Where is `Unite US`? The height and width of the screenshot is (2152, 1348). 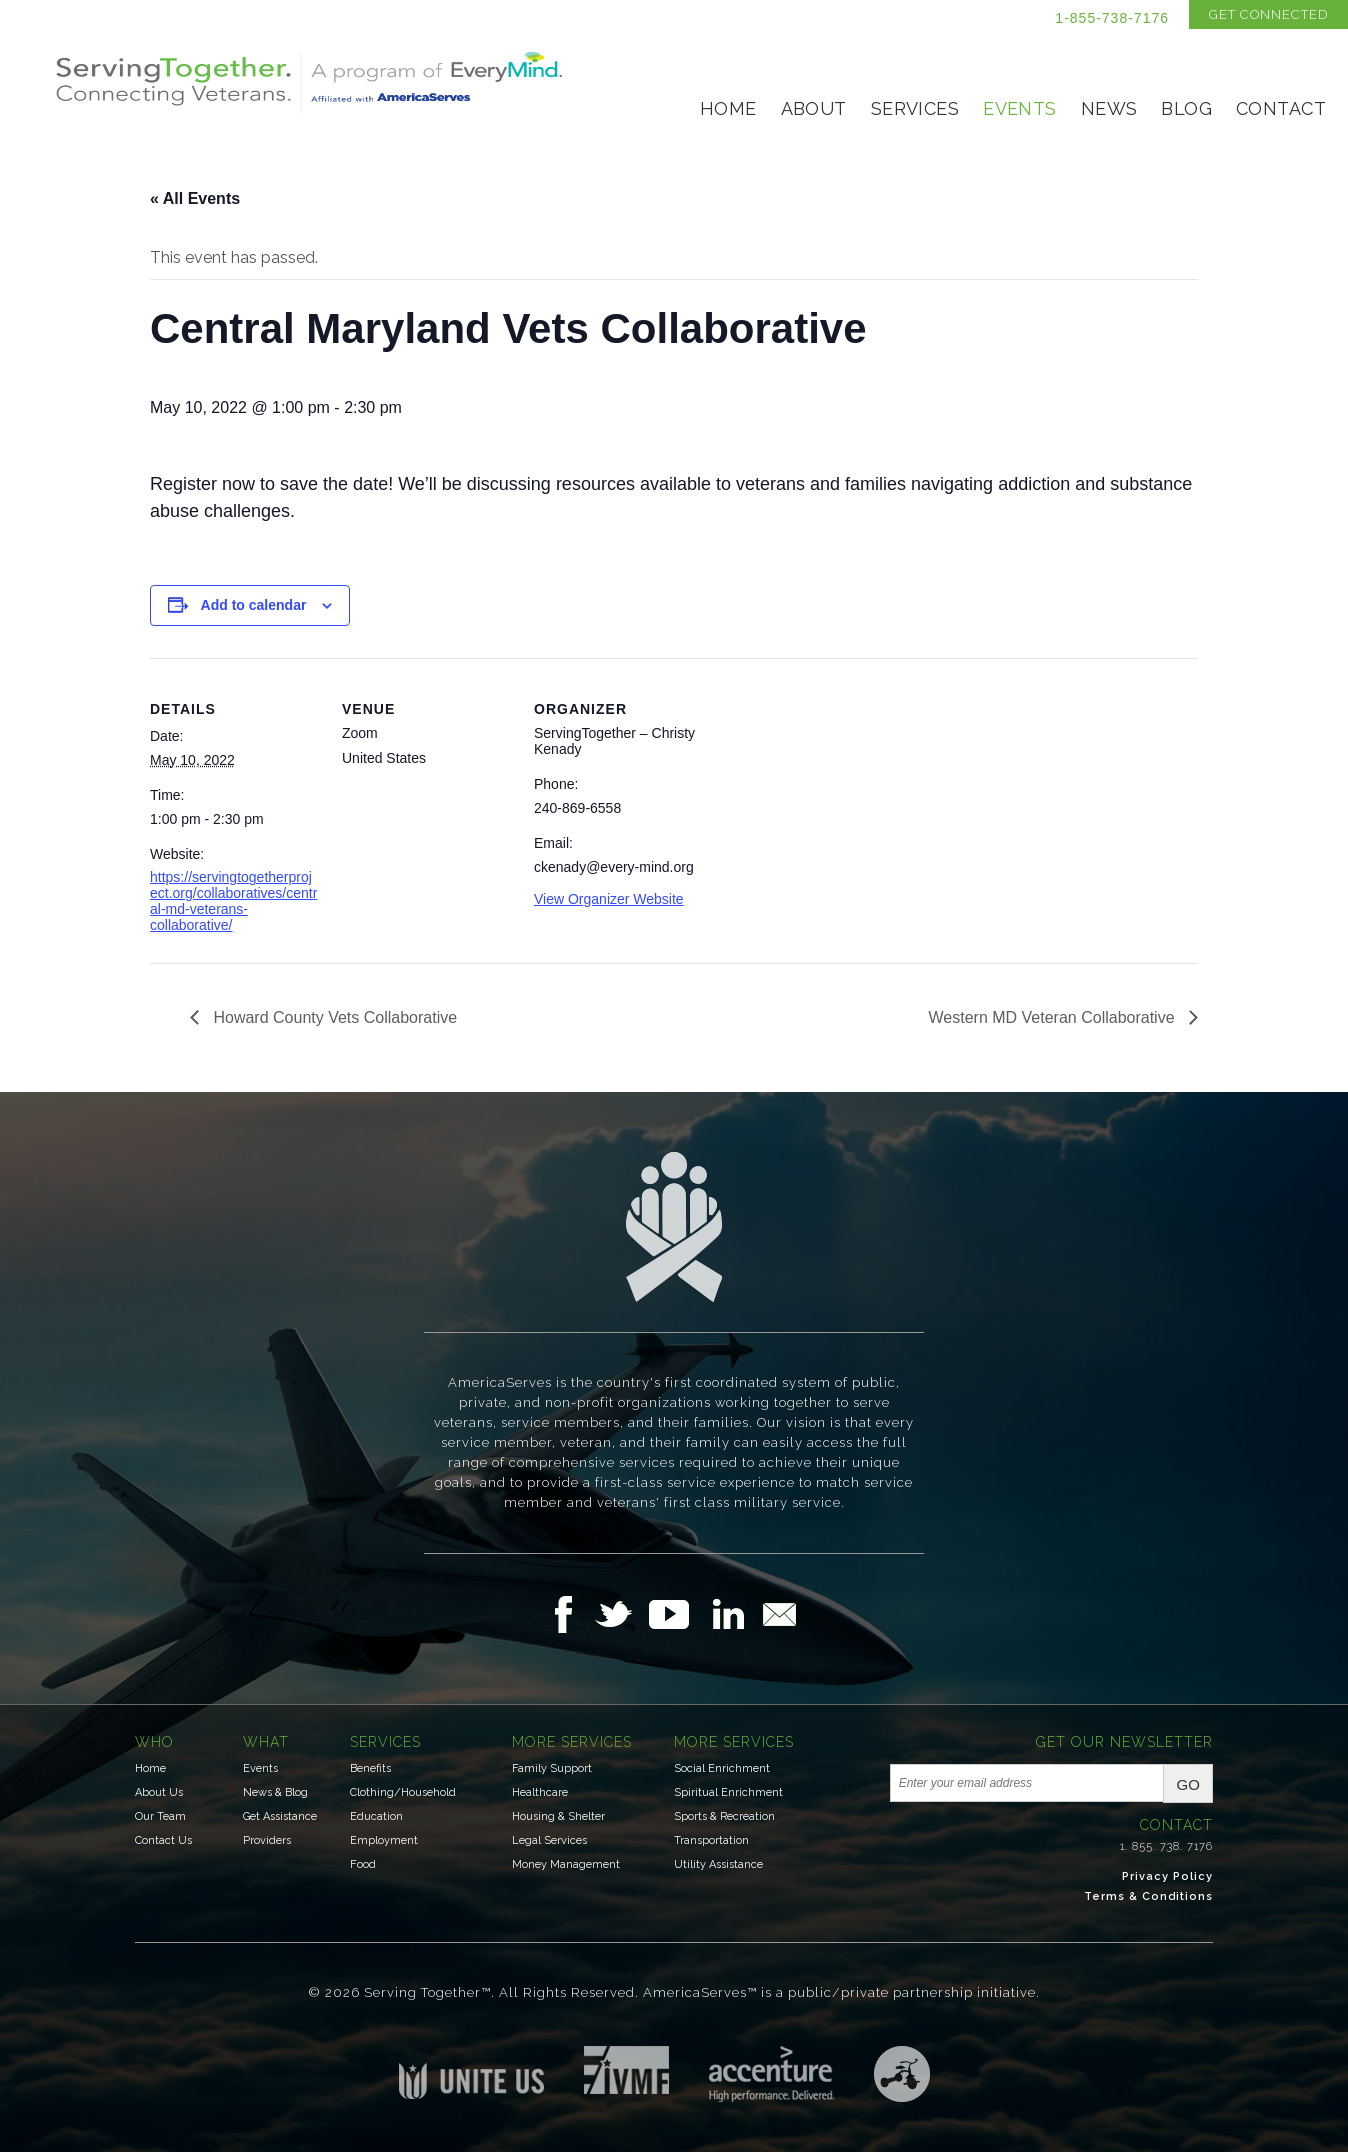
Unite US is located at coordinates (471, 2072).